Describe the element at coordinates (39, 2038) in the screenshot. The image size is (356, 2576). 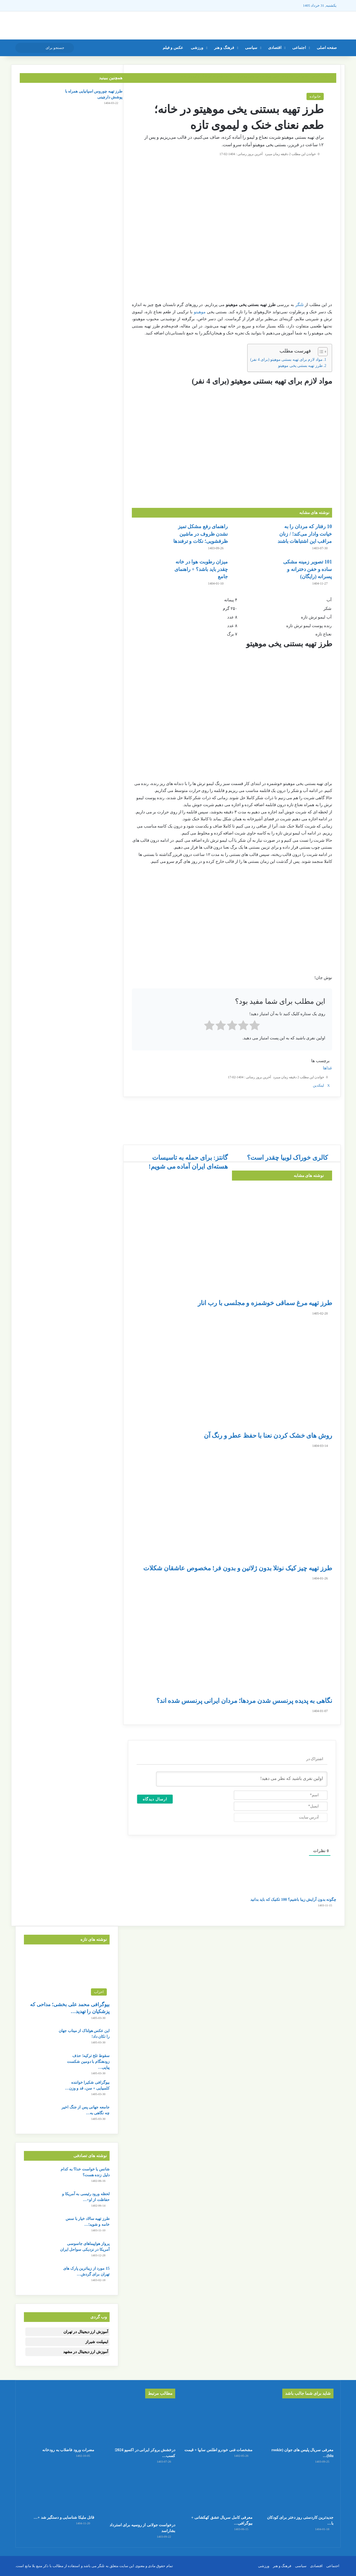
I see `[این عکس هولناک از میناب جهان را تکان داد!]` at that location.